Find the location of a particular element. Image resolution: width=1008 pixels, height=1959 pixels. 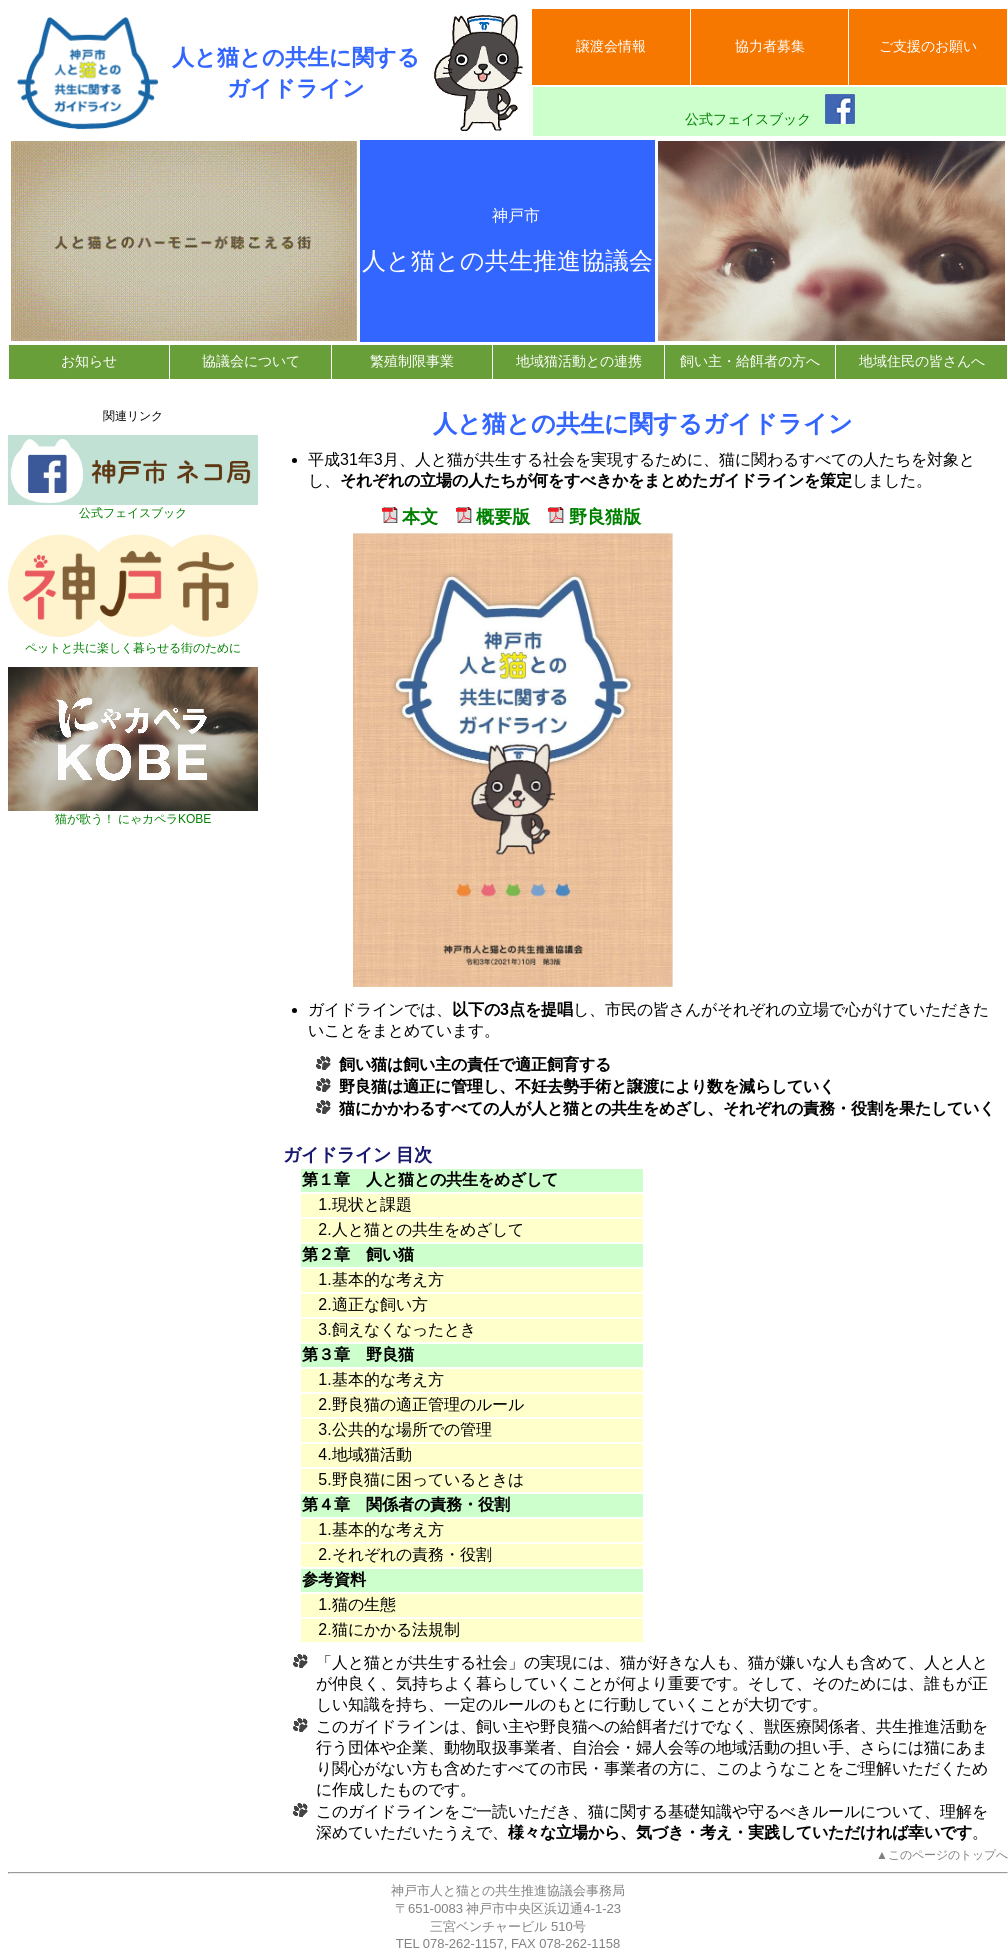

協議会について is located at coordinates (251, 361).